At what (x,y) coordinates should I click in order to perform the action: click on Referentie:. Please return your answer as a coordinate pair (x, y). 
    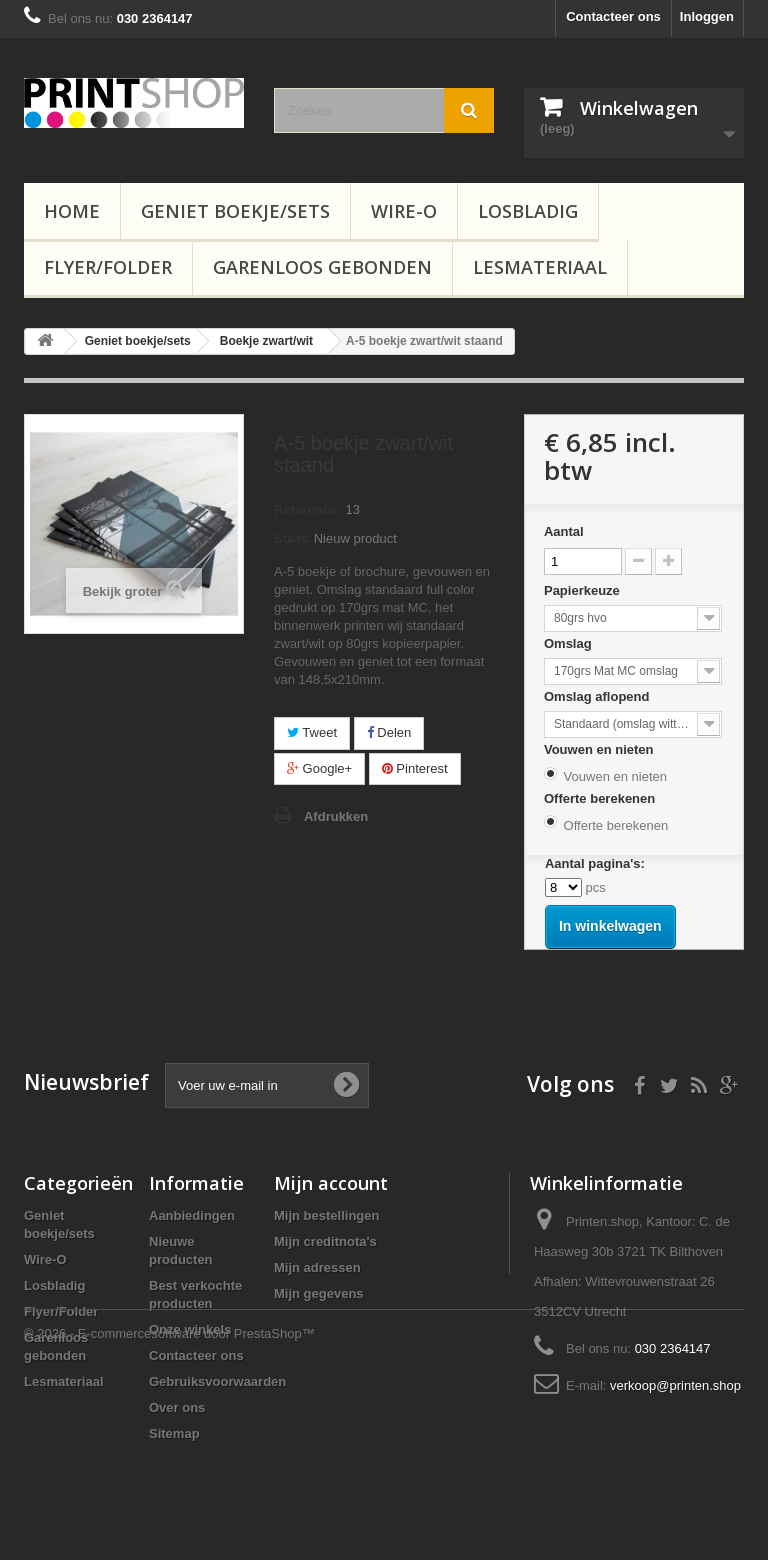
    Looking at the image, I should click on (308, 509).